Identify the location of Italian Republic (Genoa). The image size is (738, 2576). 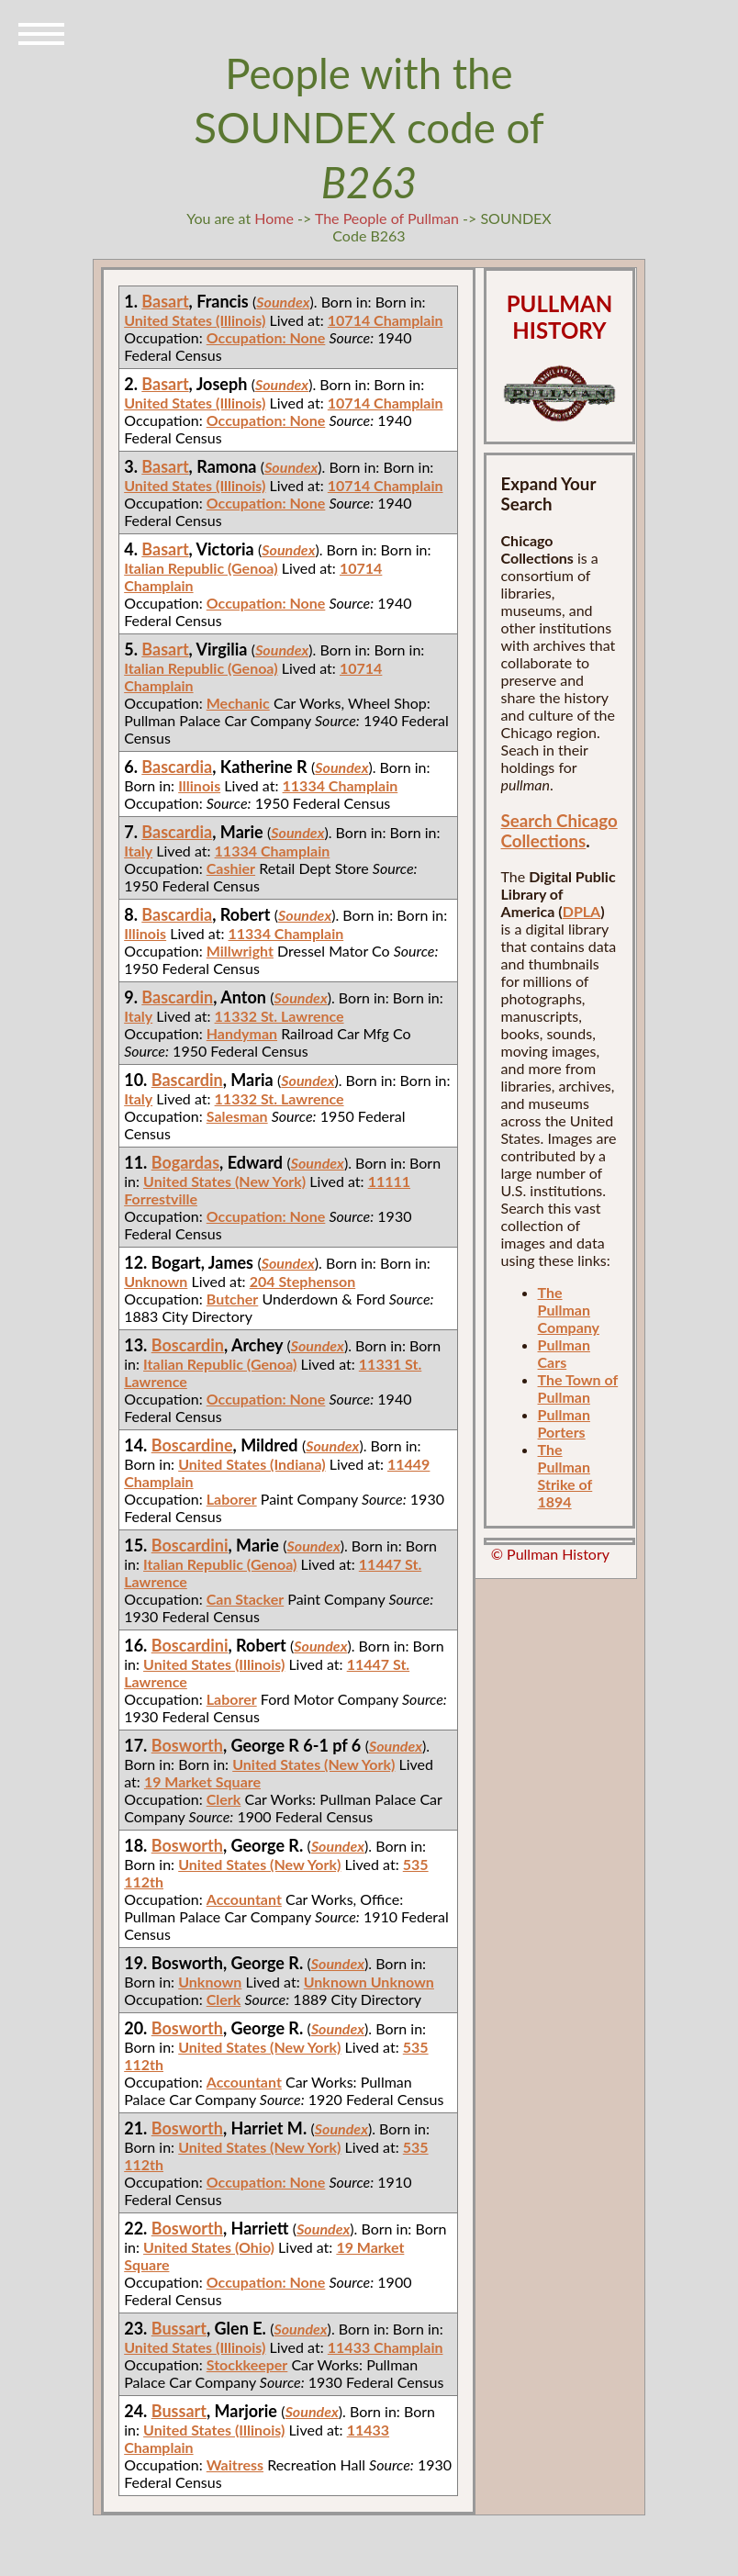
(200, 568).